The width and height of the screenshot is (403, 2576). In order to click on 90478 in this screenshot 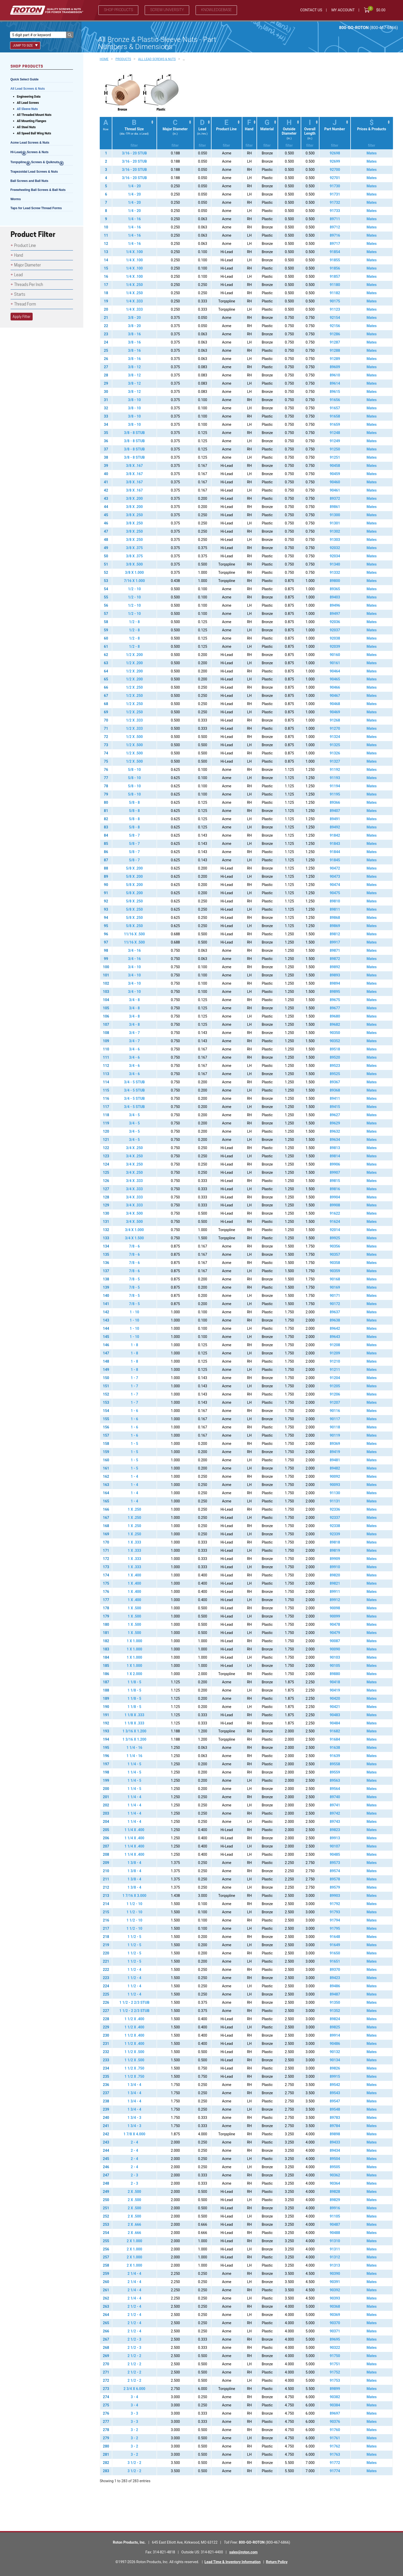, I will do `click(335, 1624)`.